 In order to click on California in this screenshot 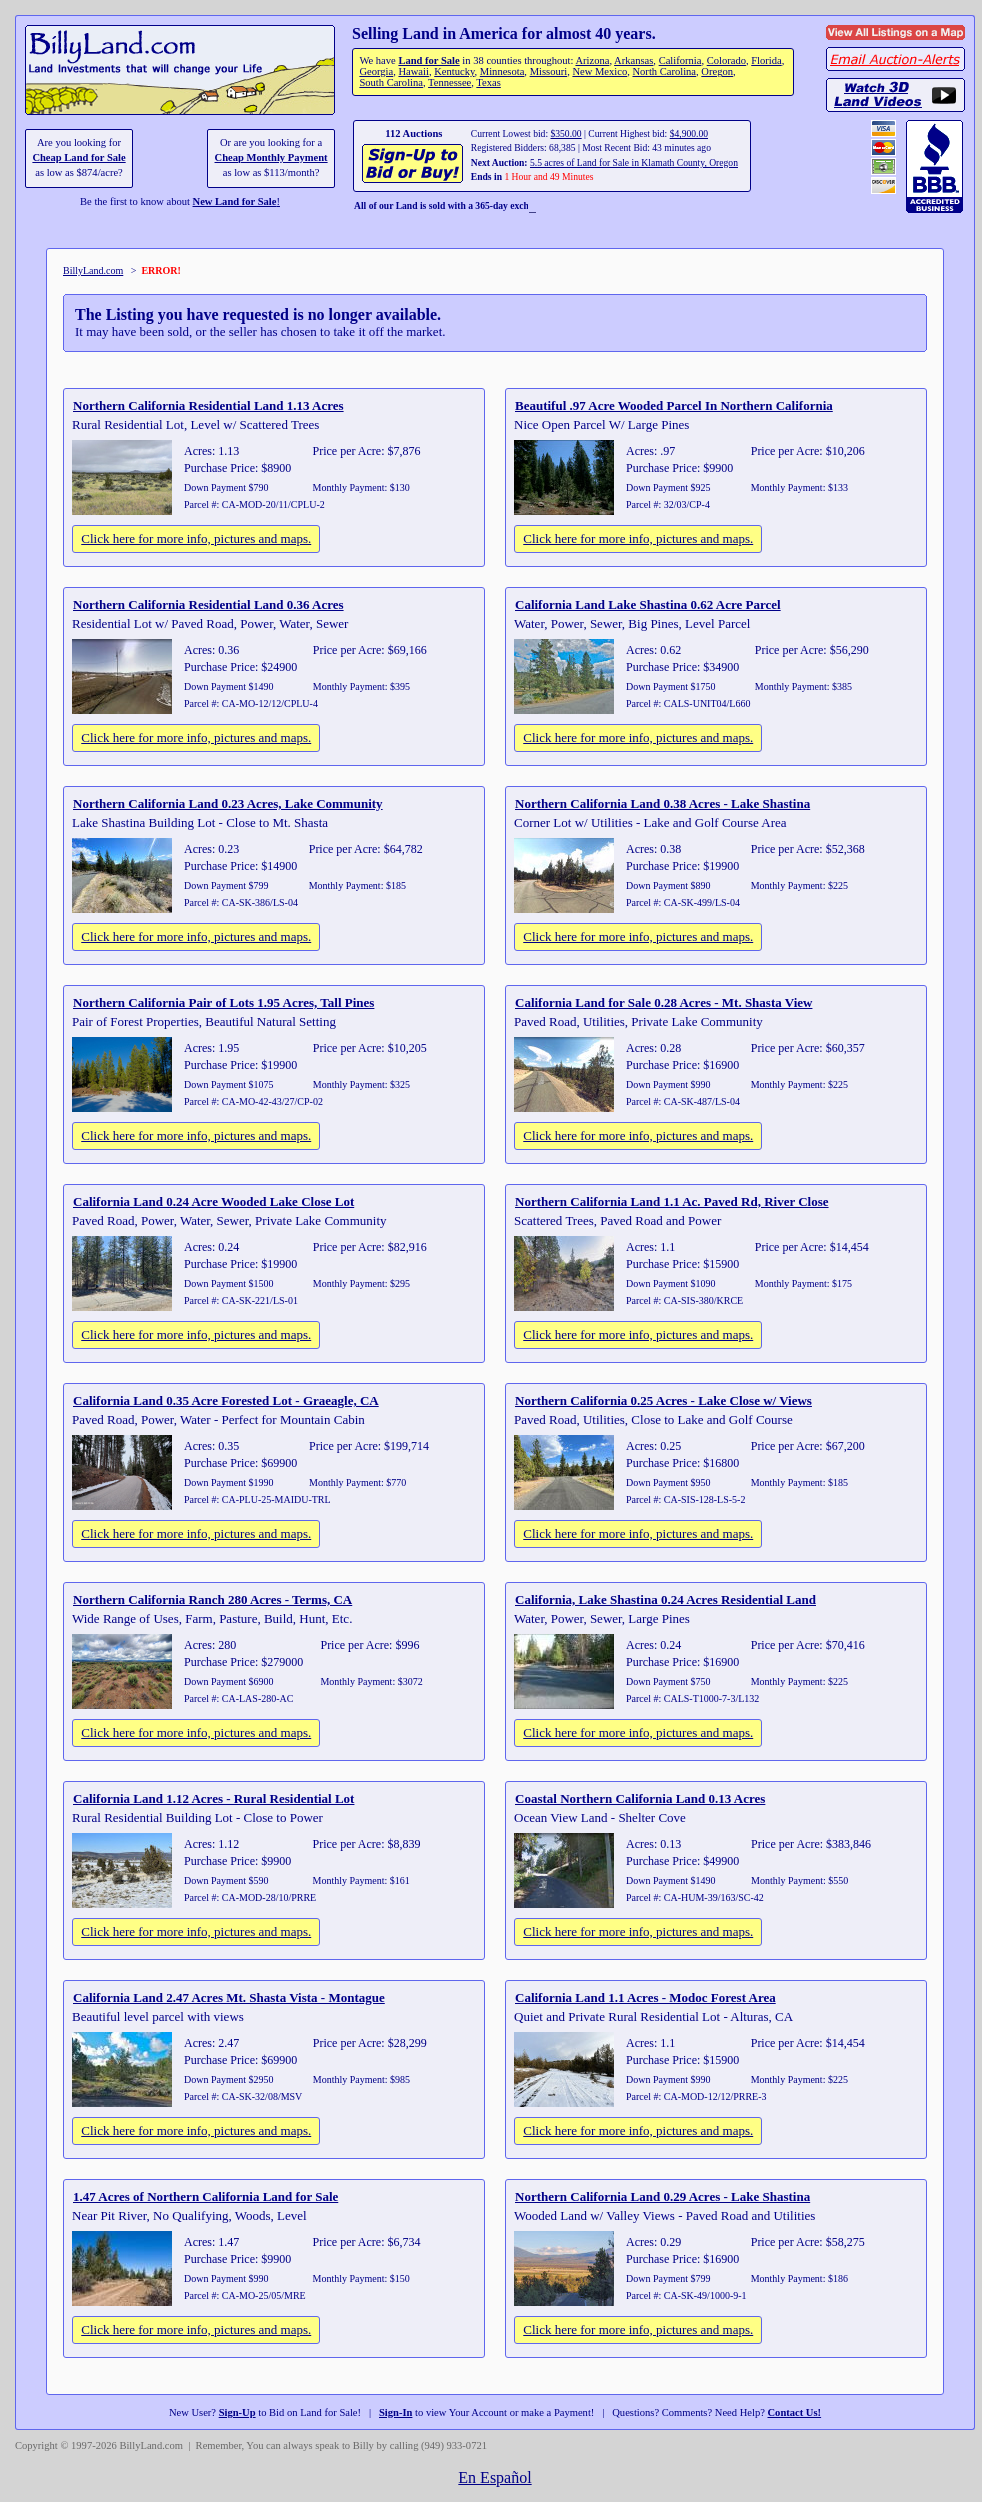, I will do `click(680, 60)`.